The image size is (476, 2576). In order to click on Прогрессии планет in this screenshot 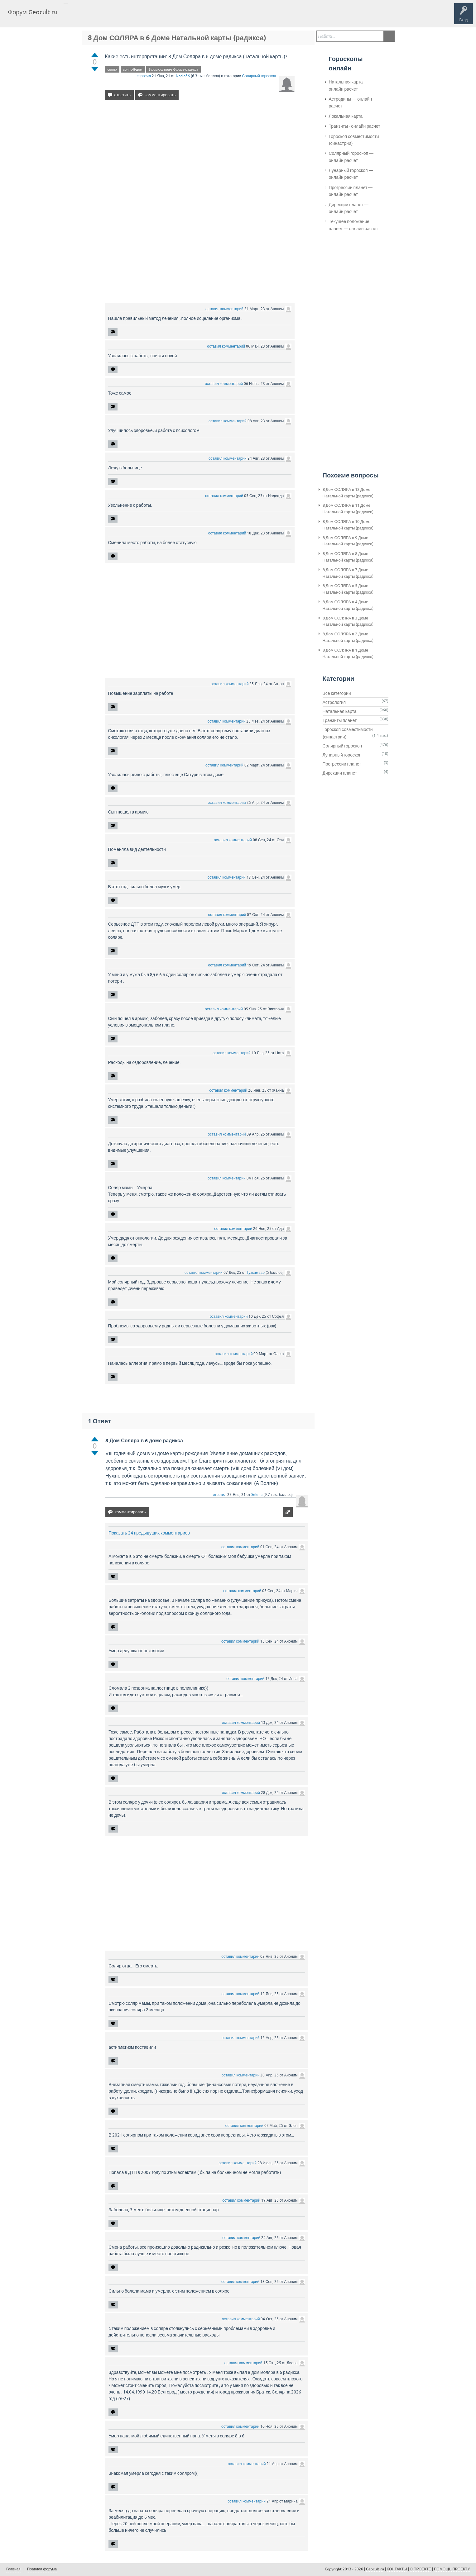, I will do `click(342, 763)`.